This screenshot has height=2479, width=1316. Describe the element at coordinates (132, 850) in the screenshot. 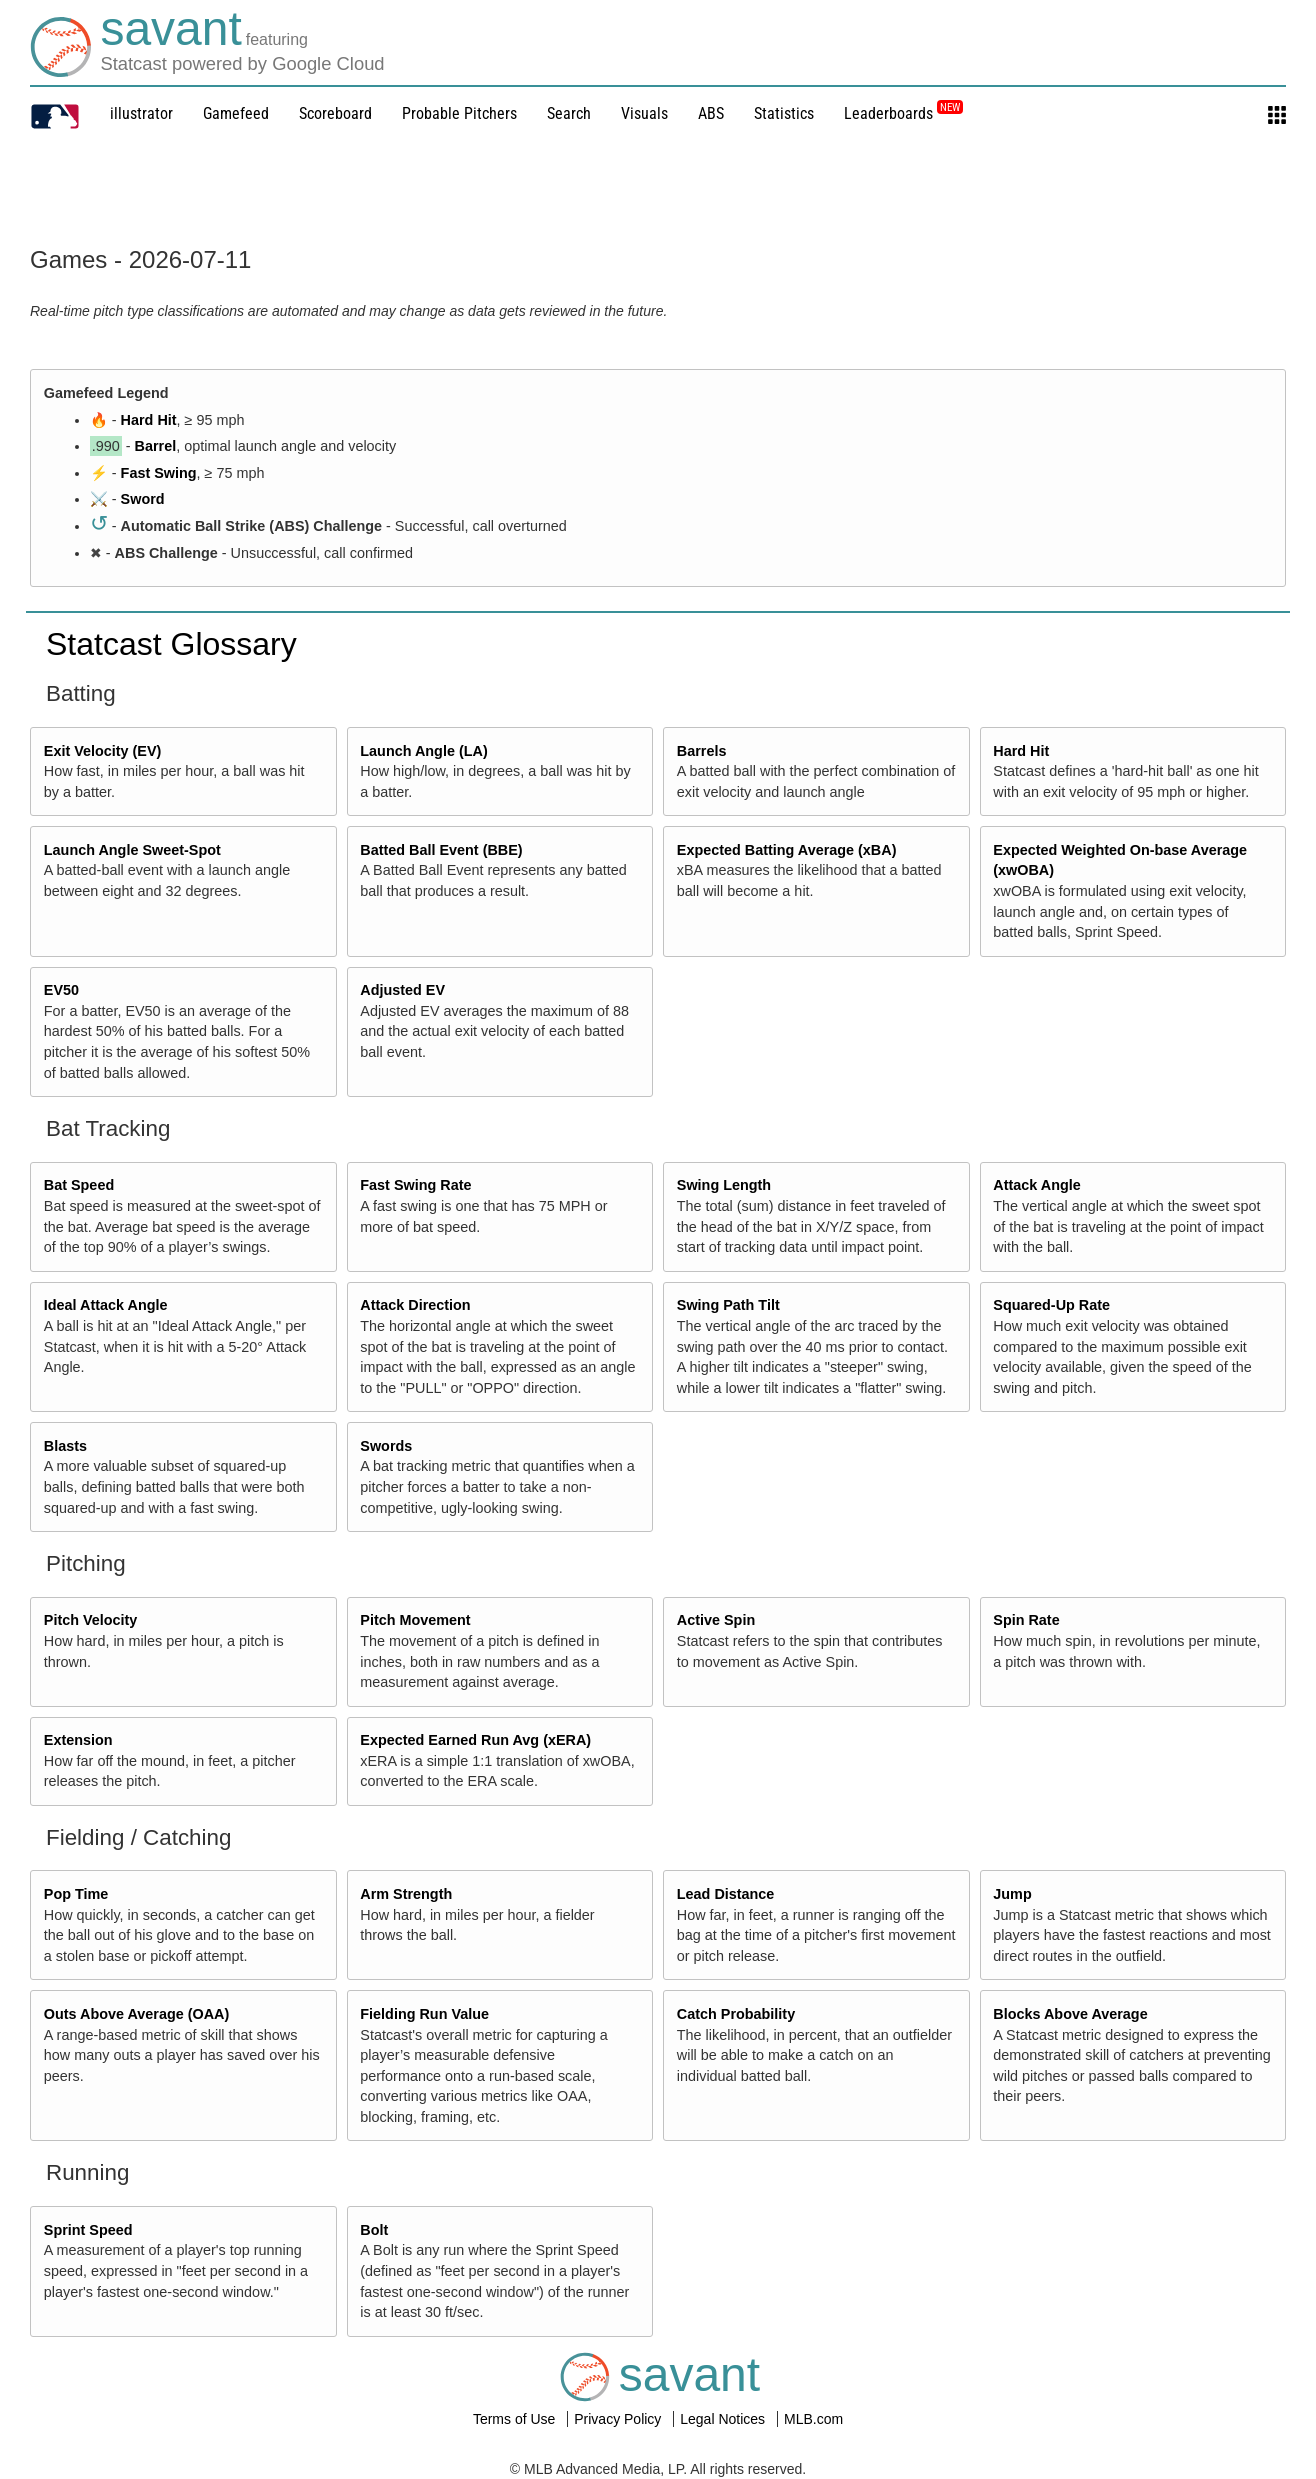

I see `Launch Angle Sweet-Spot` at that location.